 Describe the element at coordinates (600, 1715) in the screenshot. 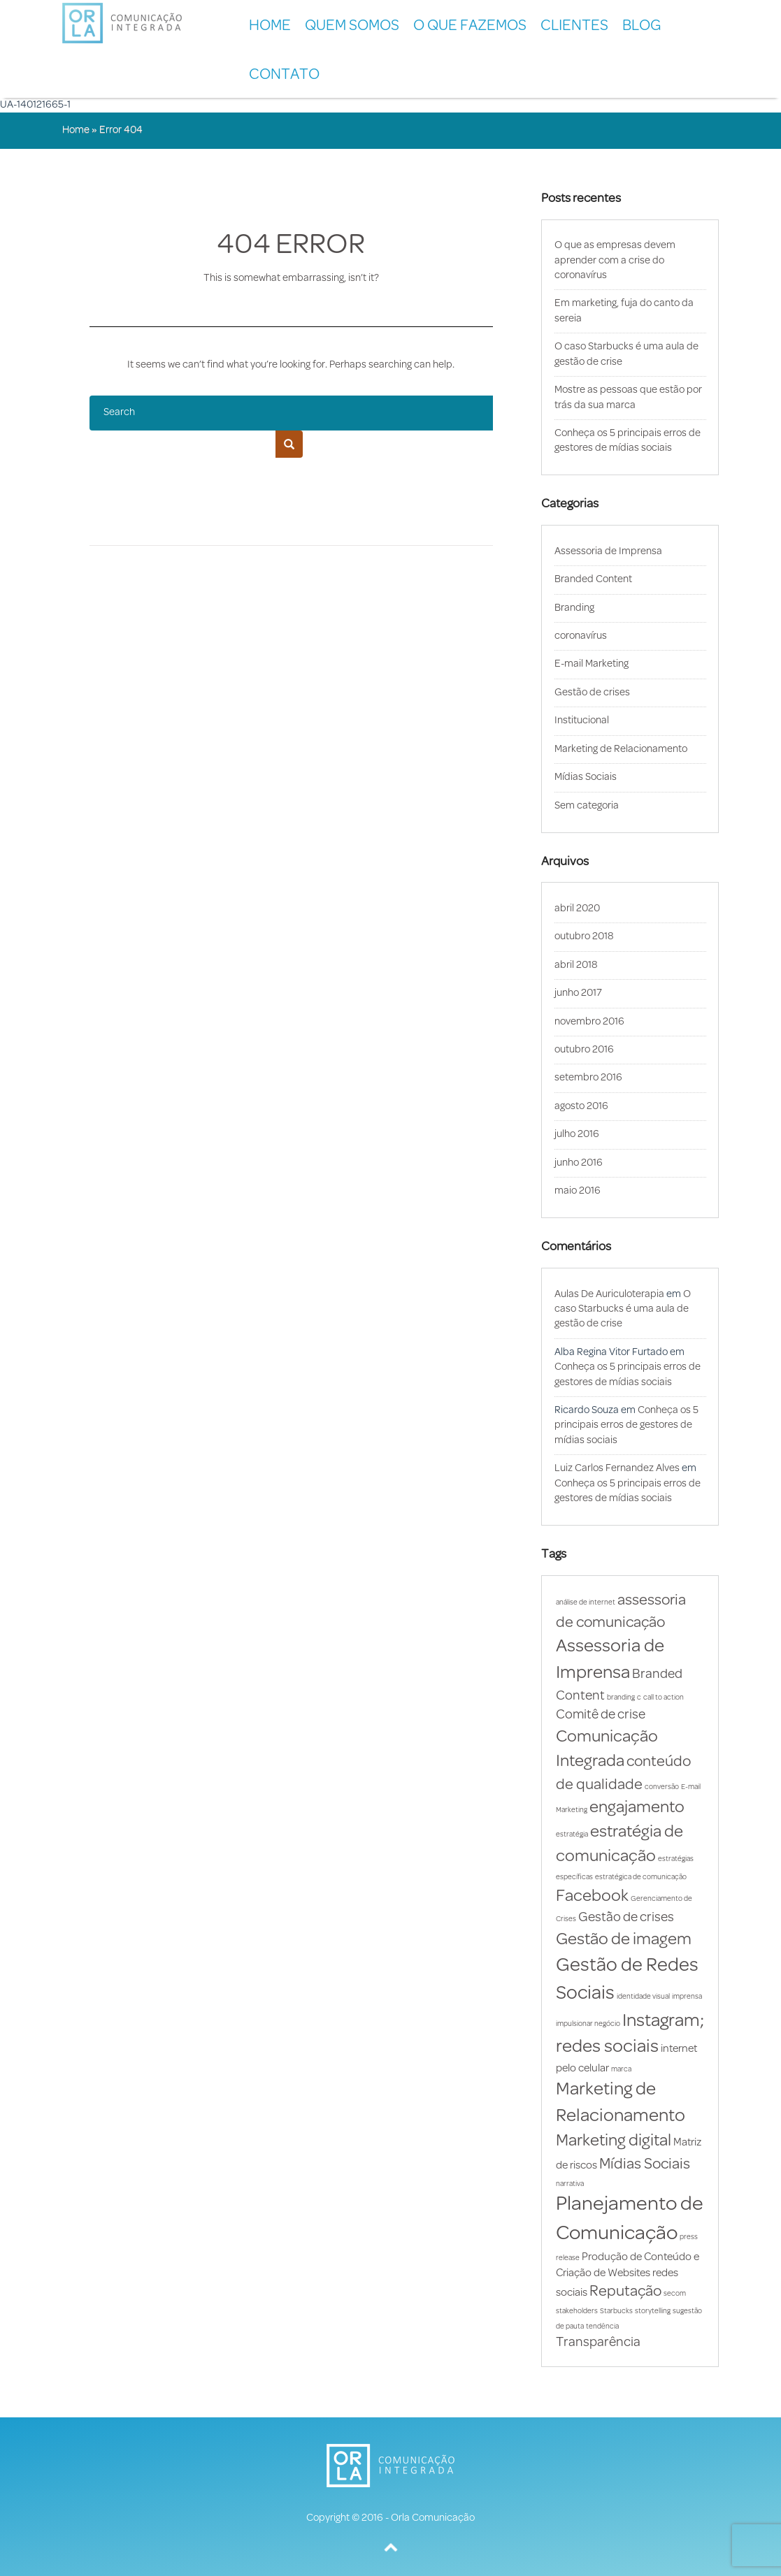

I see `Comitê de crise [Comitê de crise (3 itens)]` at that location.